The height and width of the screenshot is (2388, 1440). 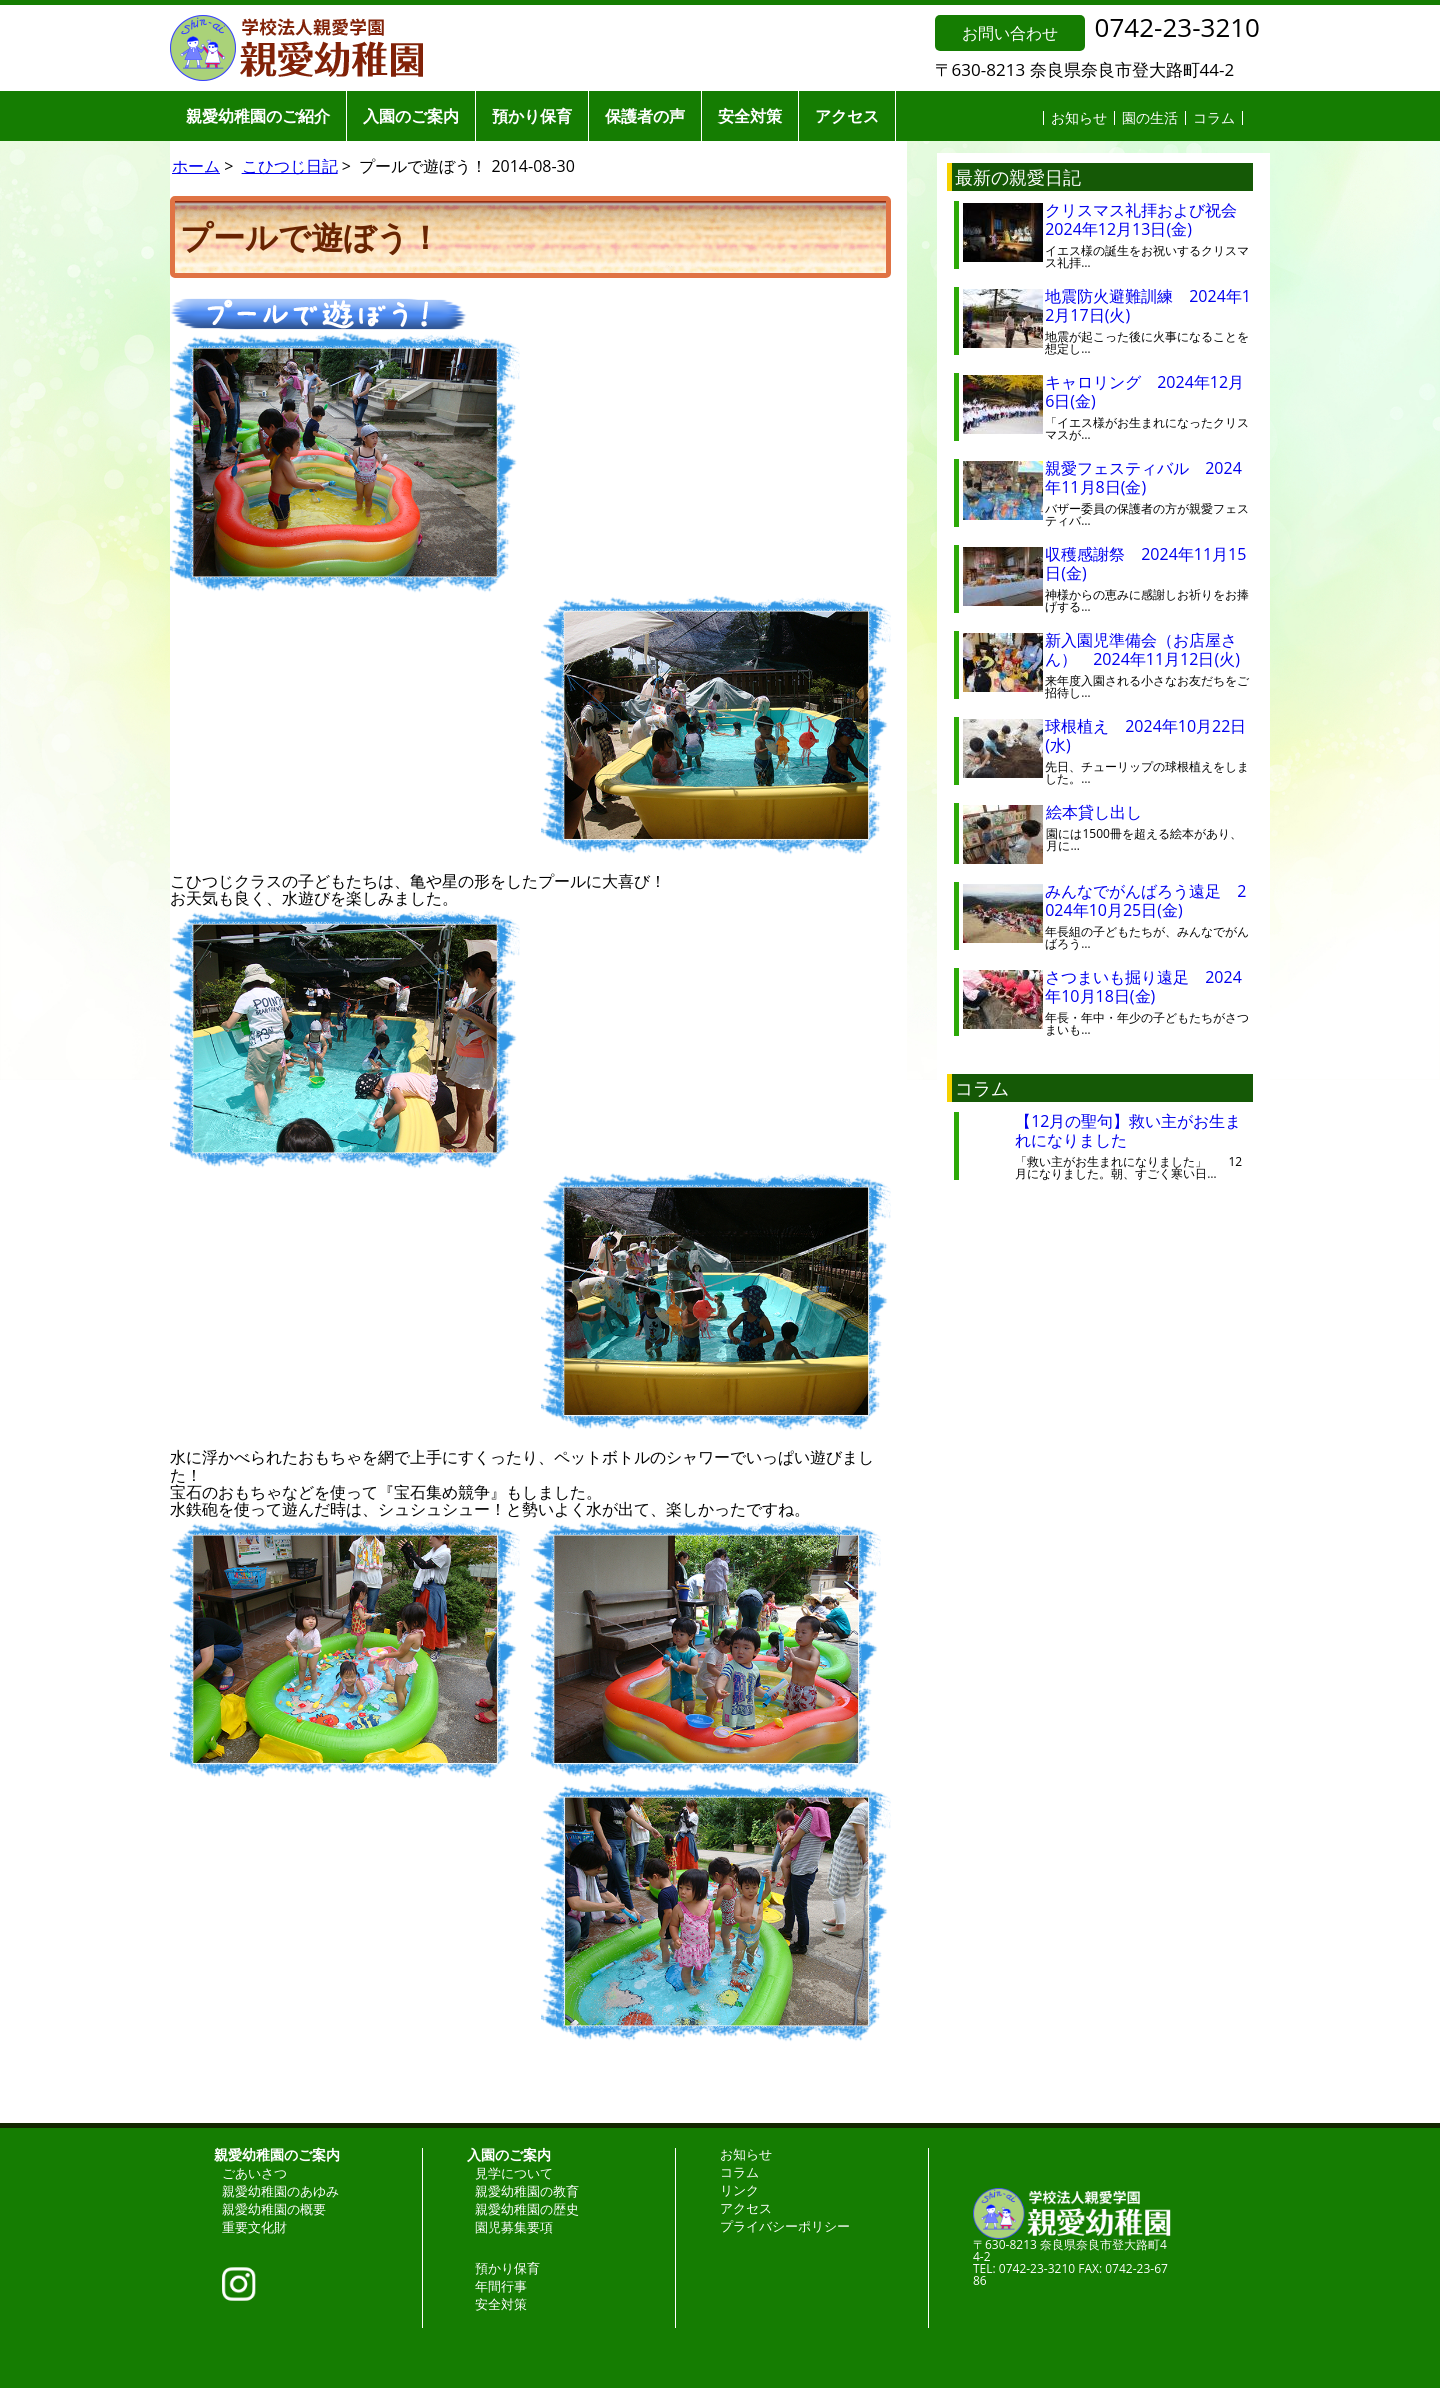 What do you see at coordinates (1128, 1130) in the screenshot?
I see `【12月の聖句】救い主がお生まれになりました` at bounding box center [1128, 1130].